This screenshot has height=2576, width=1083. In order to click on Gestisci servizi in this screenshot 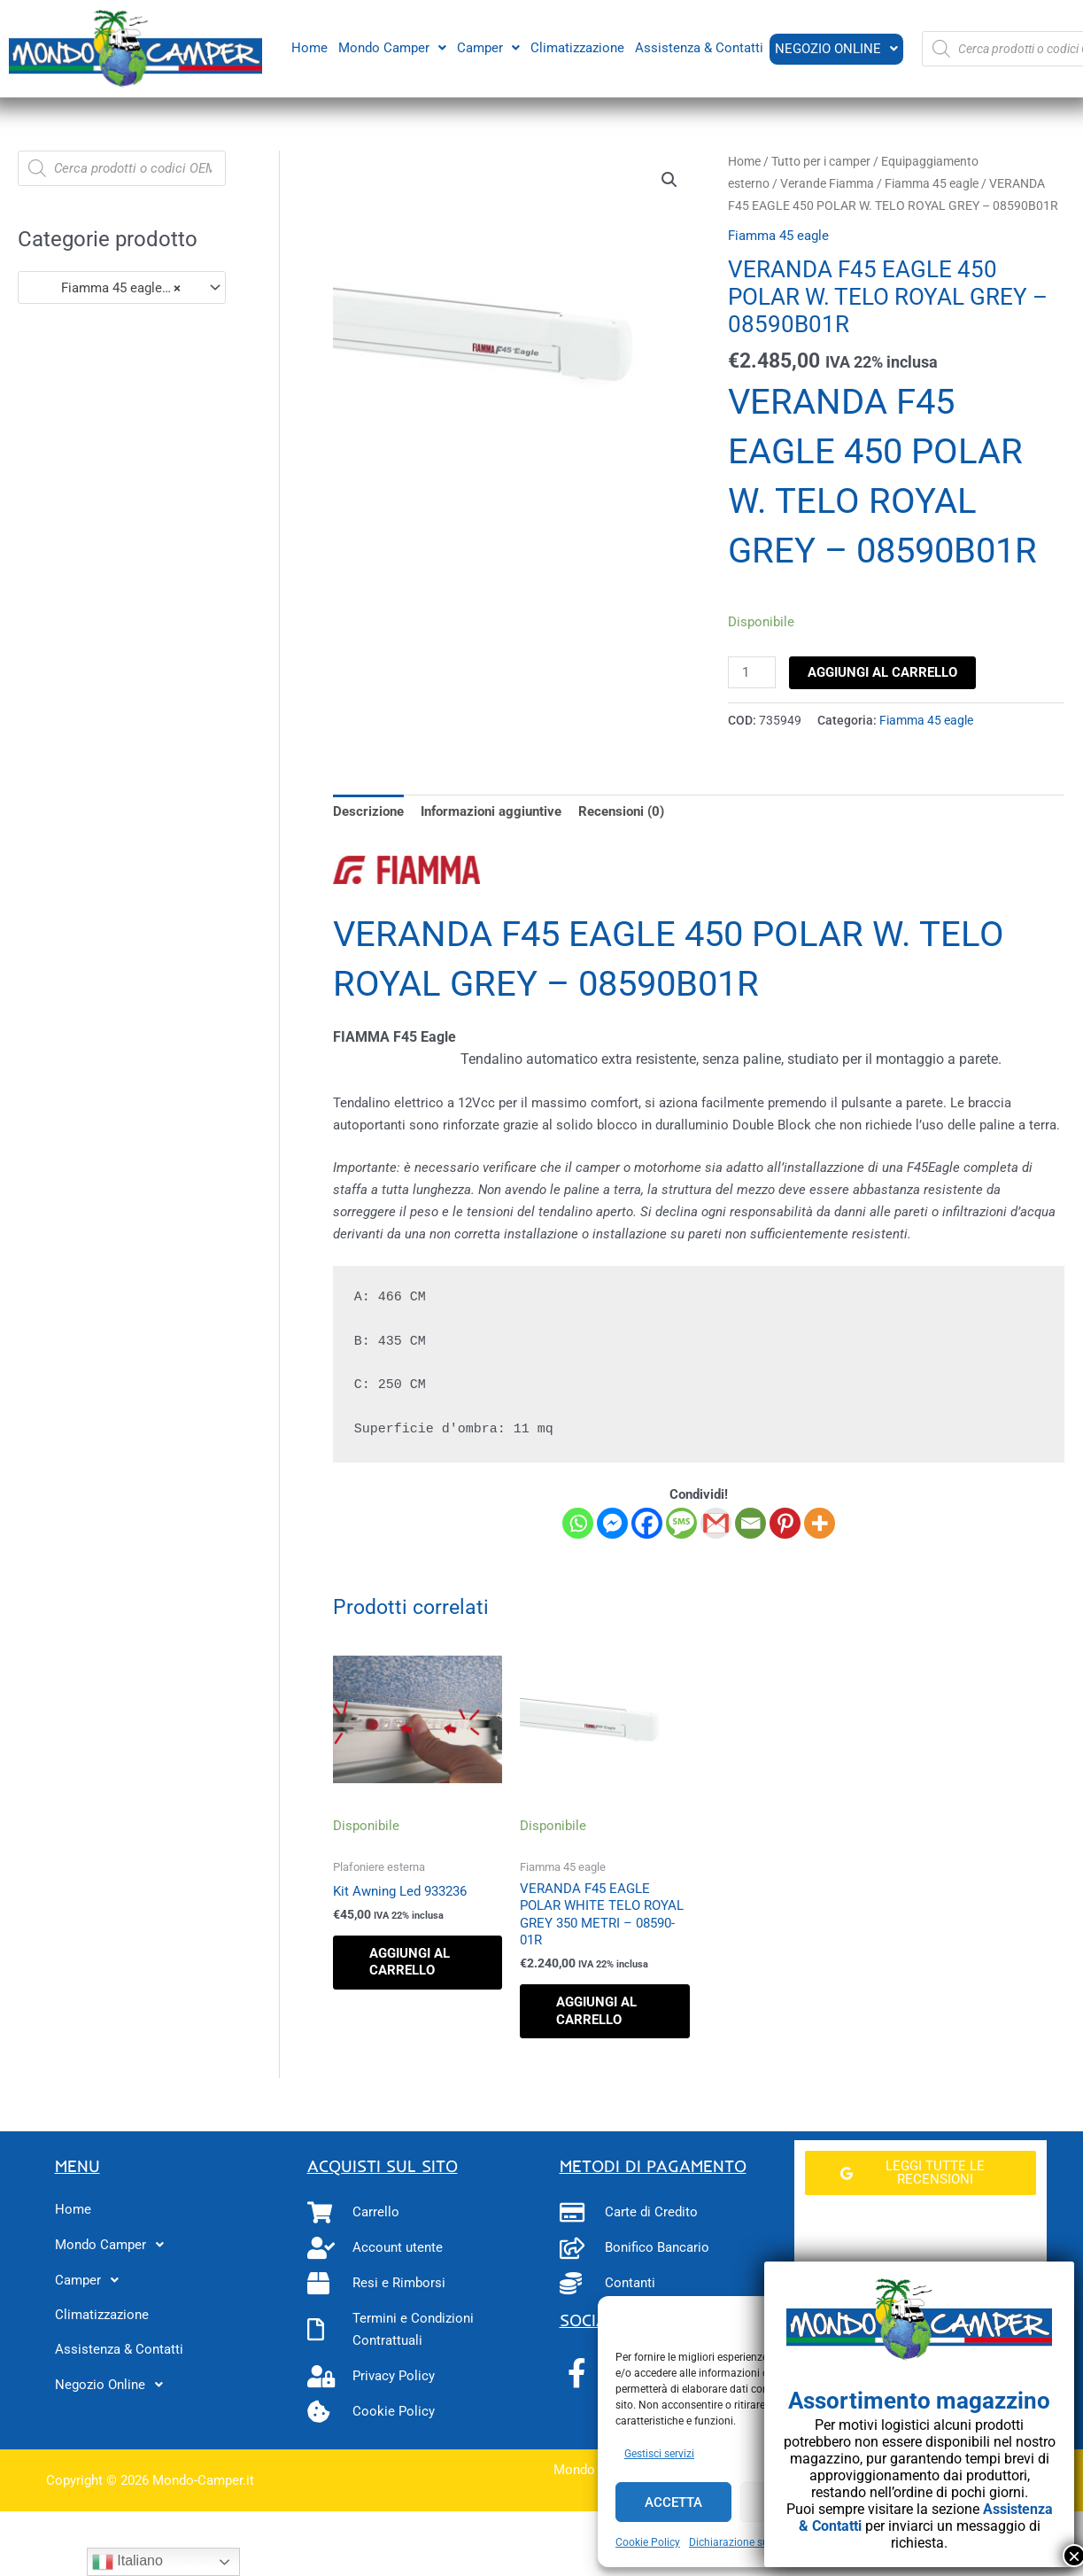, I will do `click(659, 2454)`.